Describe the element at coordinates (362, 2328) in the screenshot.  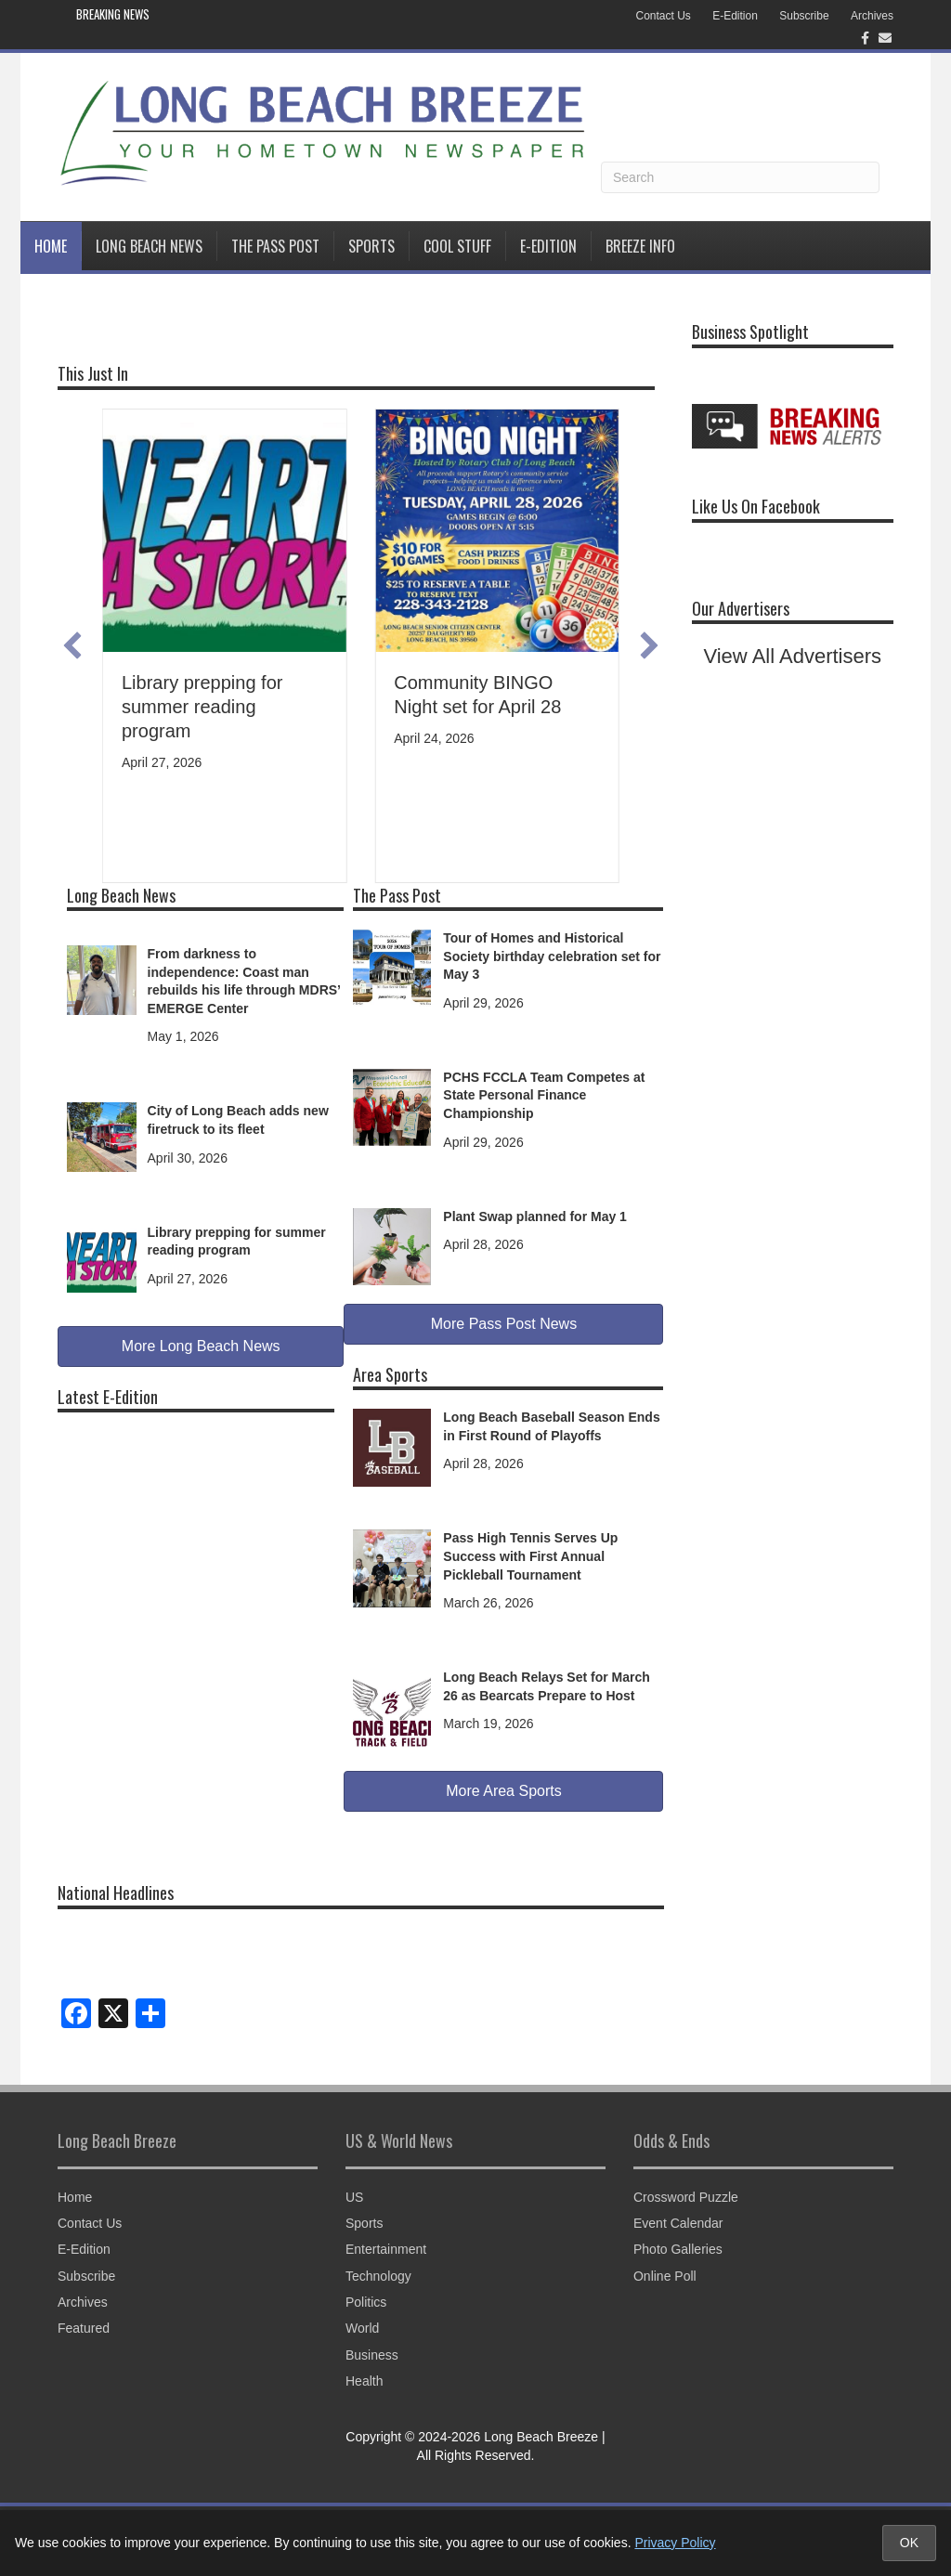
I see `World` at that location.